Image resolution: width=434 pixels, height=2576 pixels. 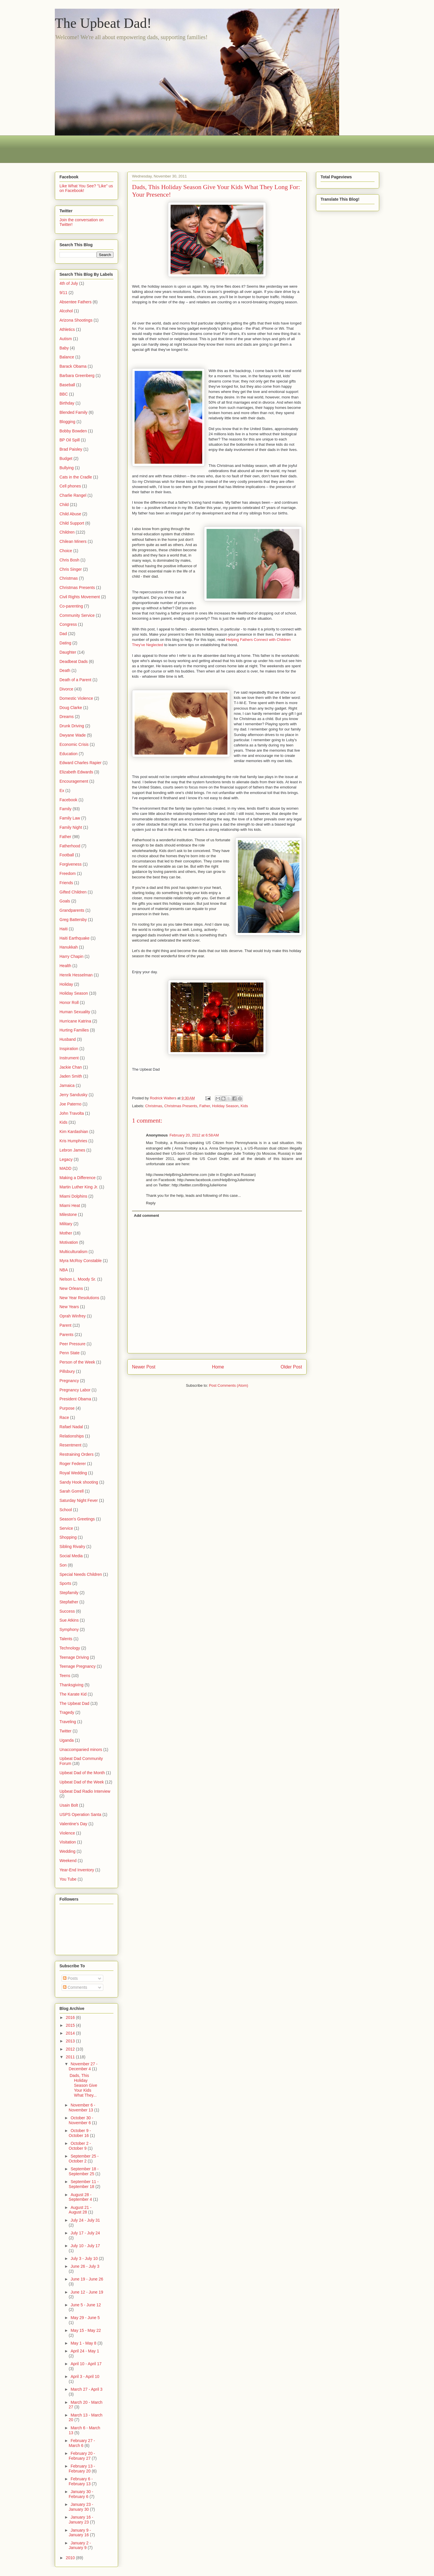 I want to click on Baseball, so click(x=67, y=384).